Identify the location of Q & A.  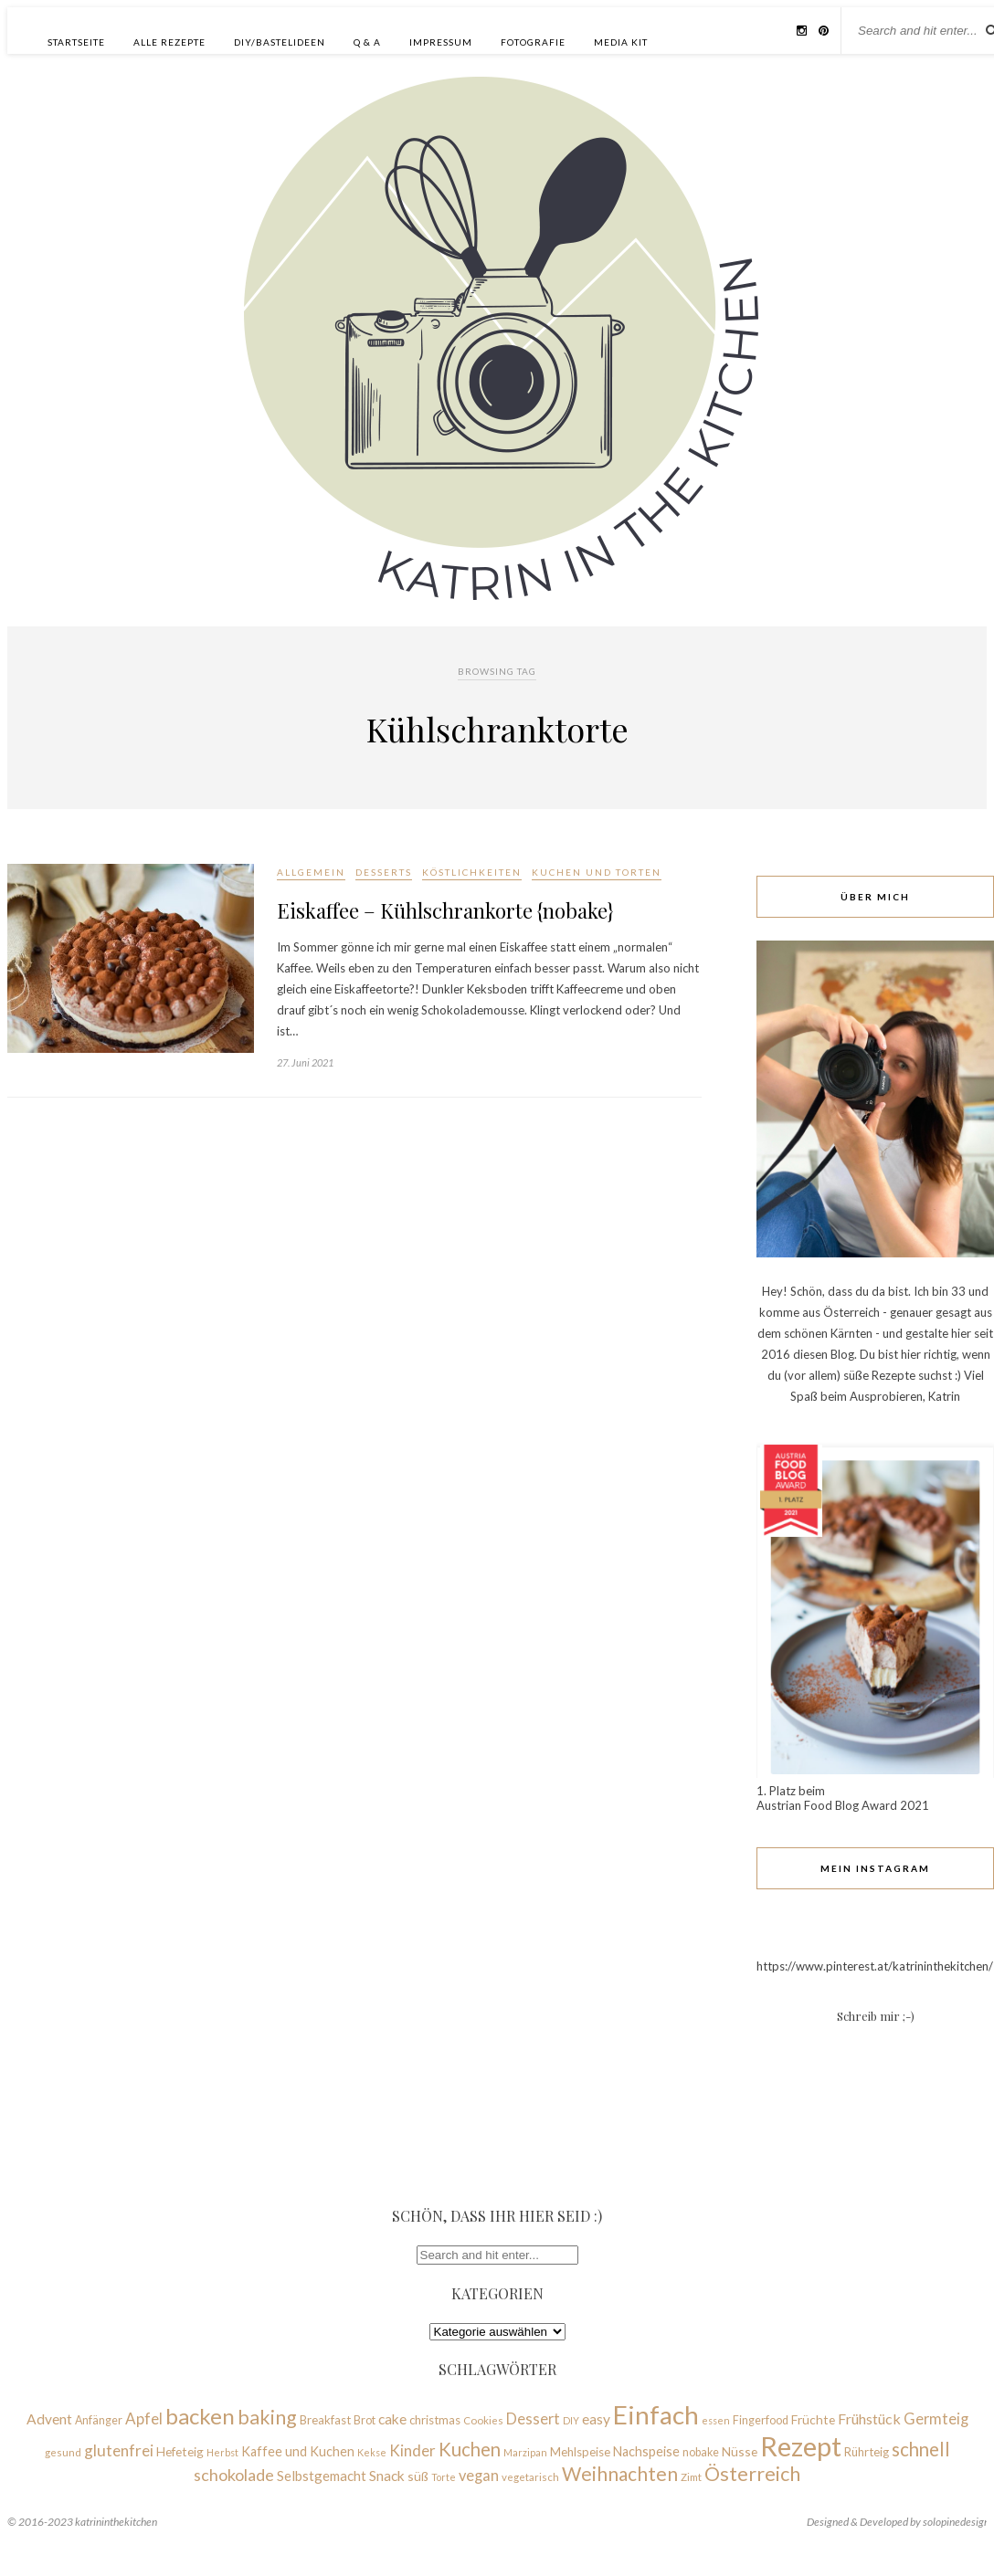
(367, 42).